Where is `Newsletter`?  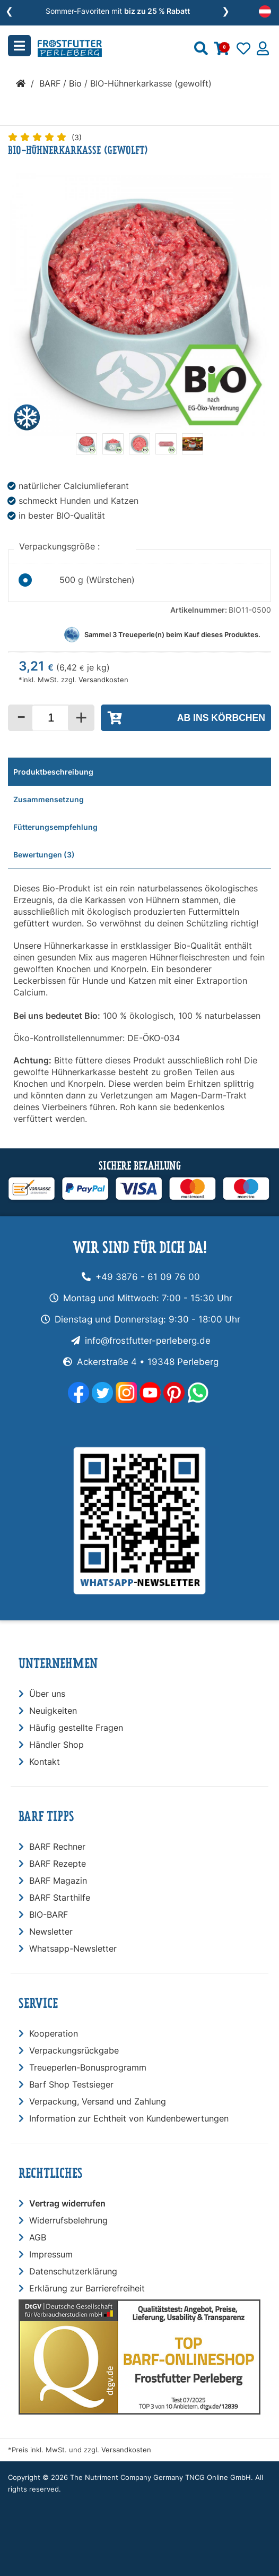
Newsletter is located at coordinates (51, 1931).